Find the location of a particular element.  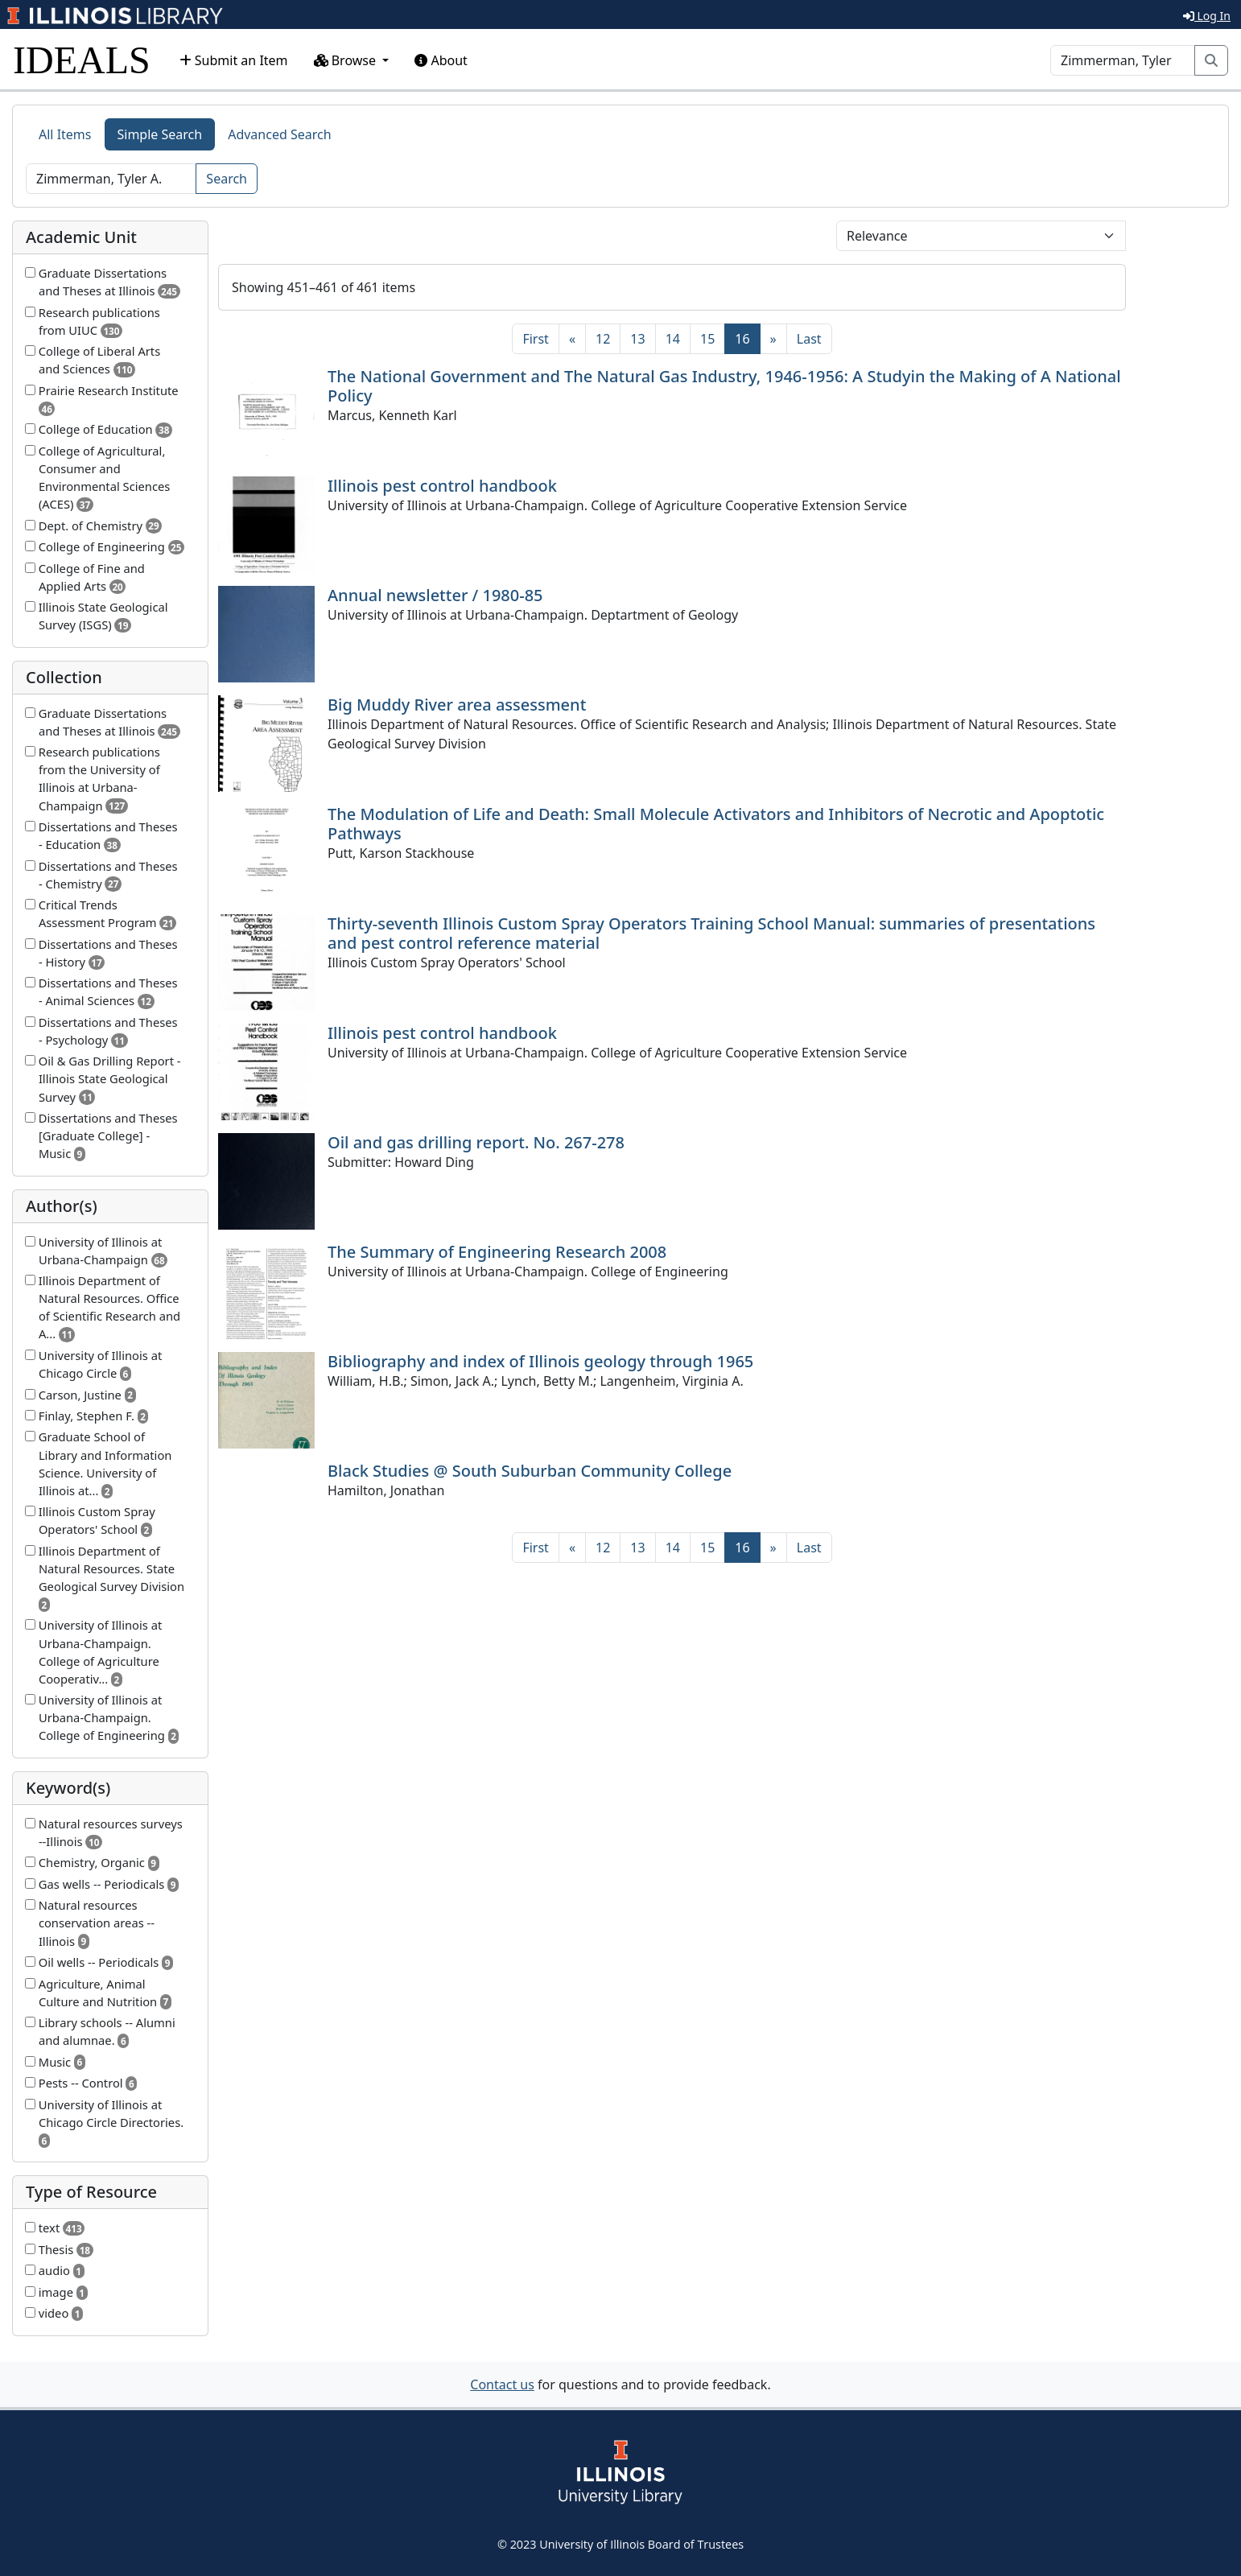

Black Studies @ South Suburban Community College is located at coordinates (530, 1471).